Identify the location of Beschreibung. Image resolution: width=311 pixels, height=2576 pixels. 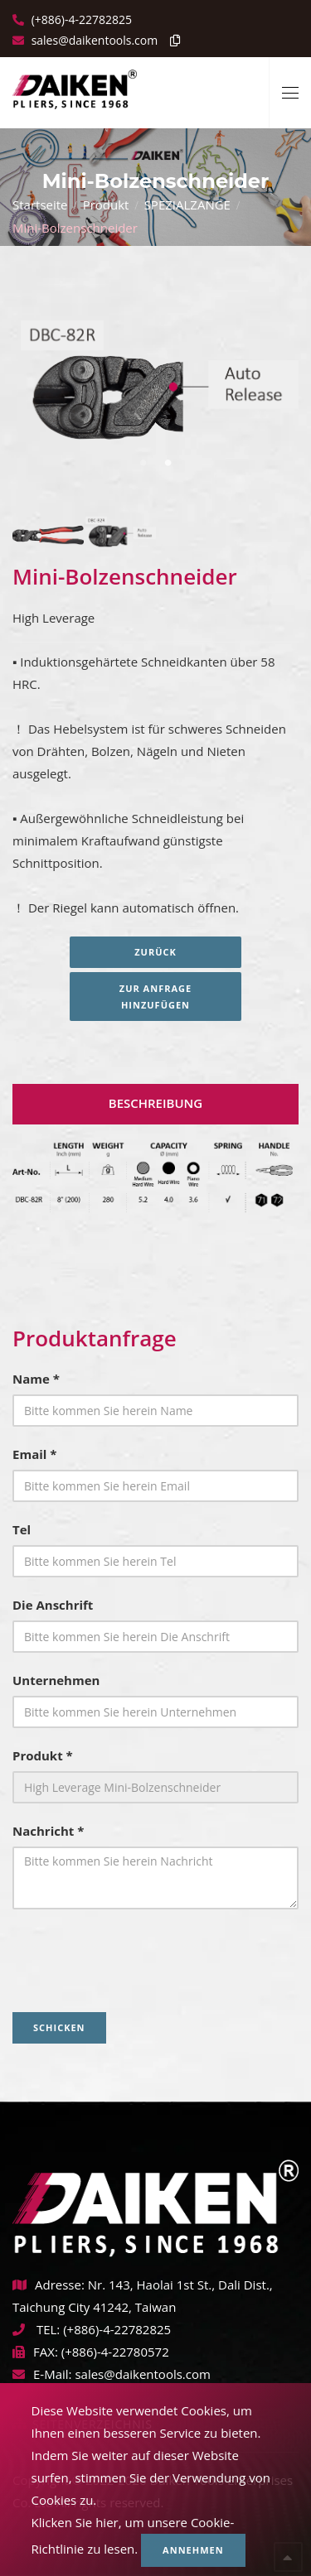
(155, 1103).